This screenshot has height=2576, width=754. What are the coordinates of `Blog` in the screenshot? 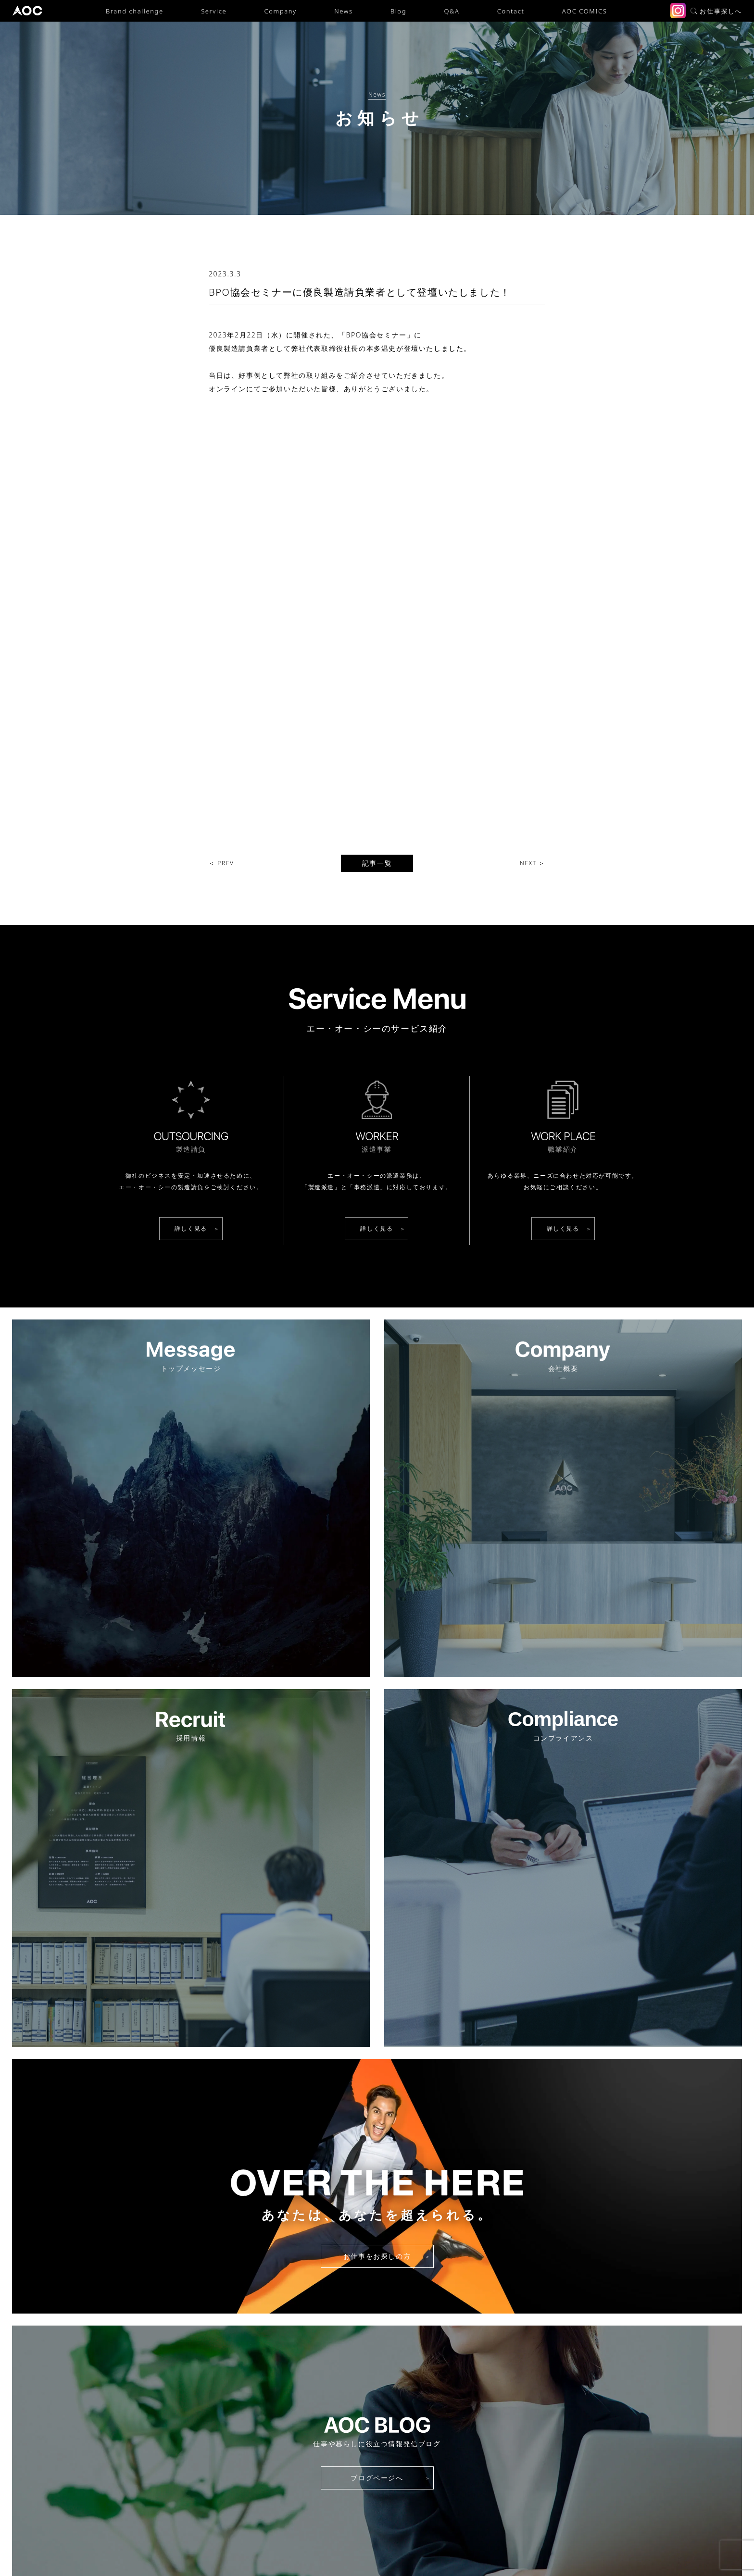 It's located at (398, 11).